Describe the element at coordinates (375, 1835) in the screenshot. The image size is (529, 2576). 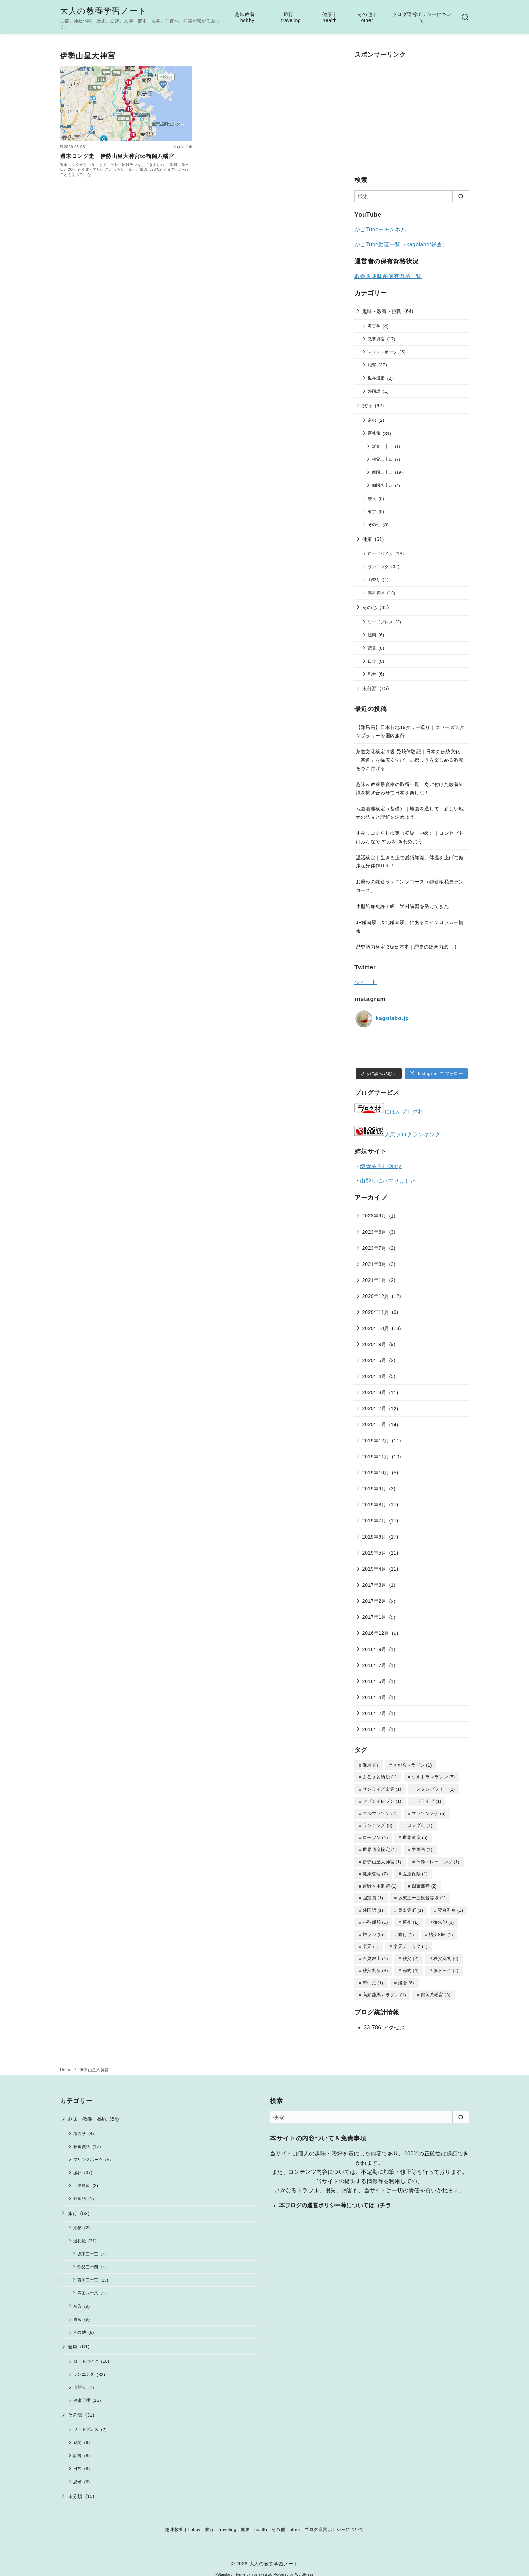
I see `ローソン [ローソン (1個の項目)]` at that location.